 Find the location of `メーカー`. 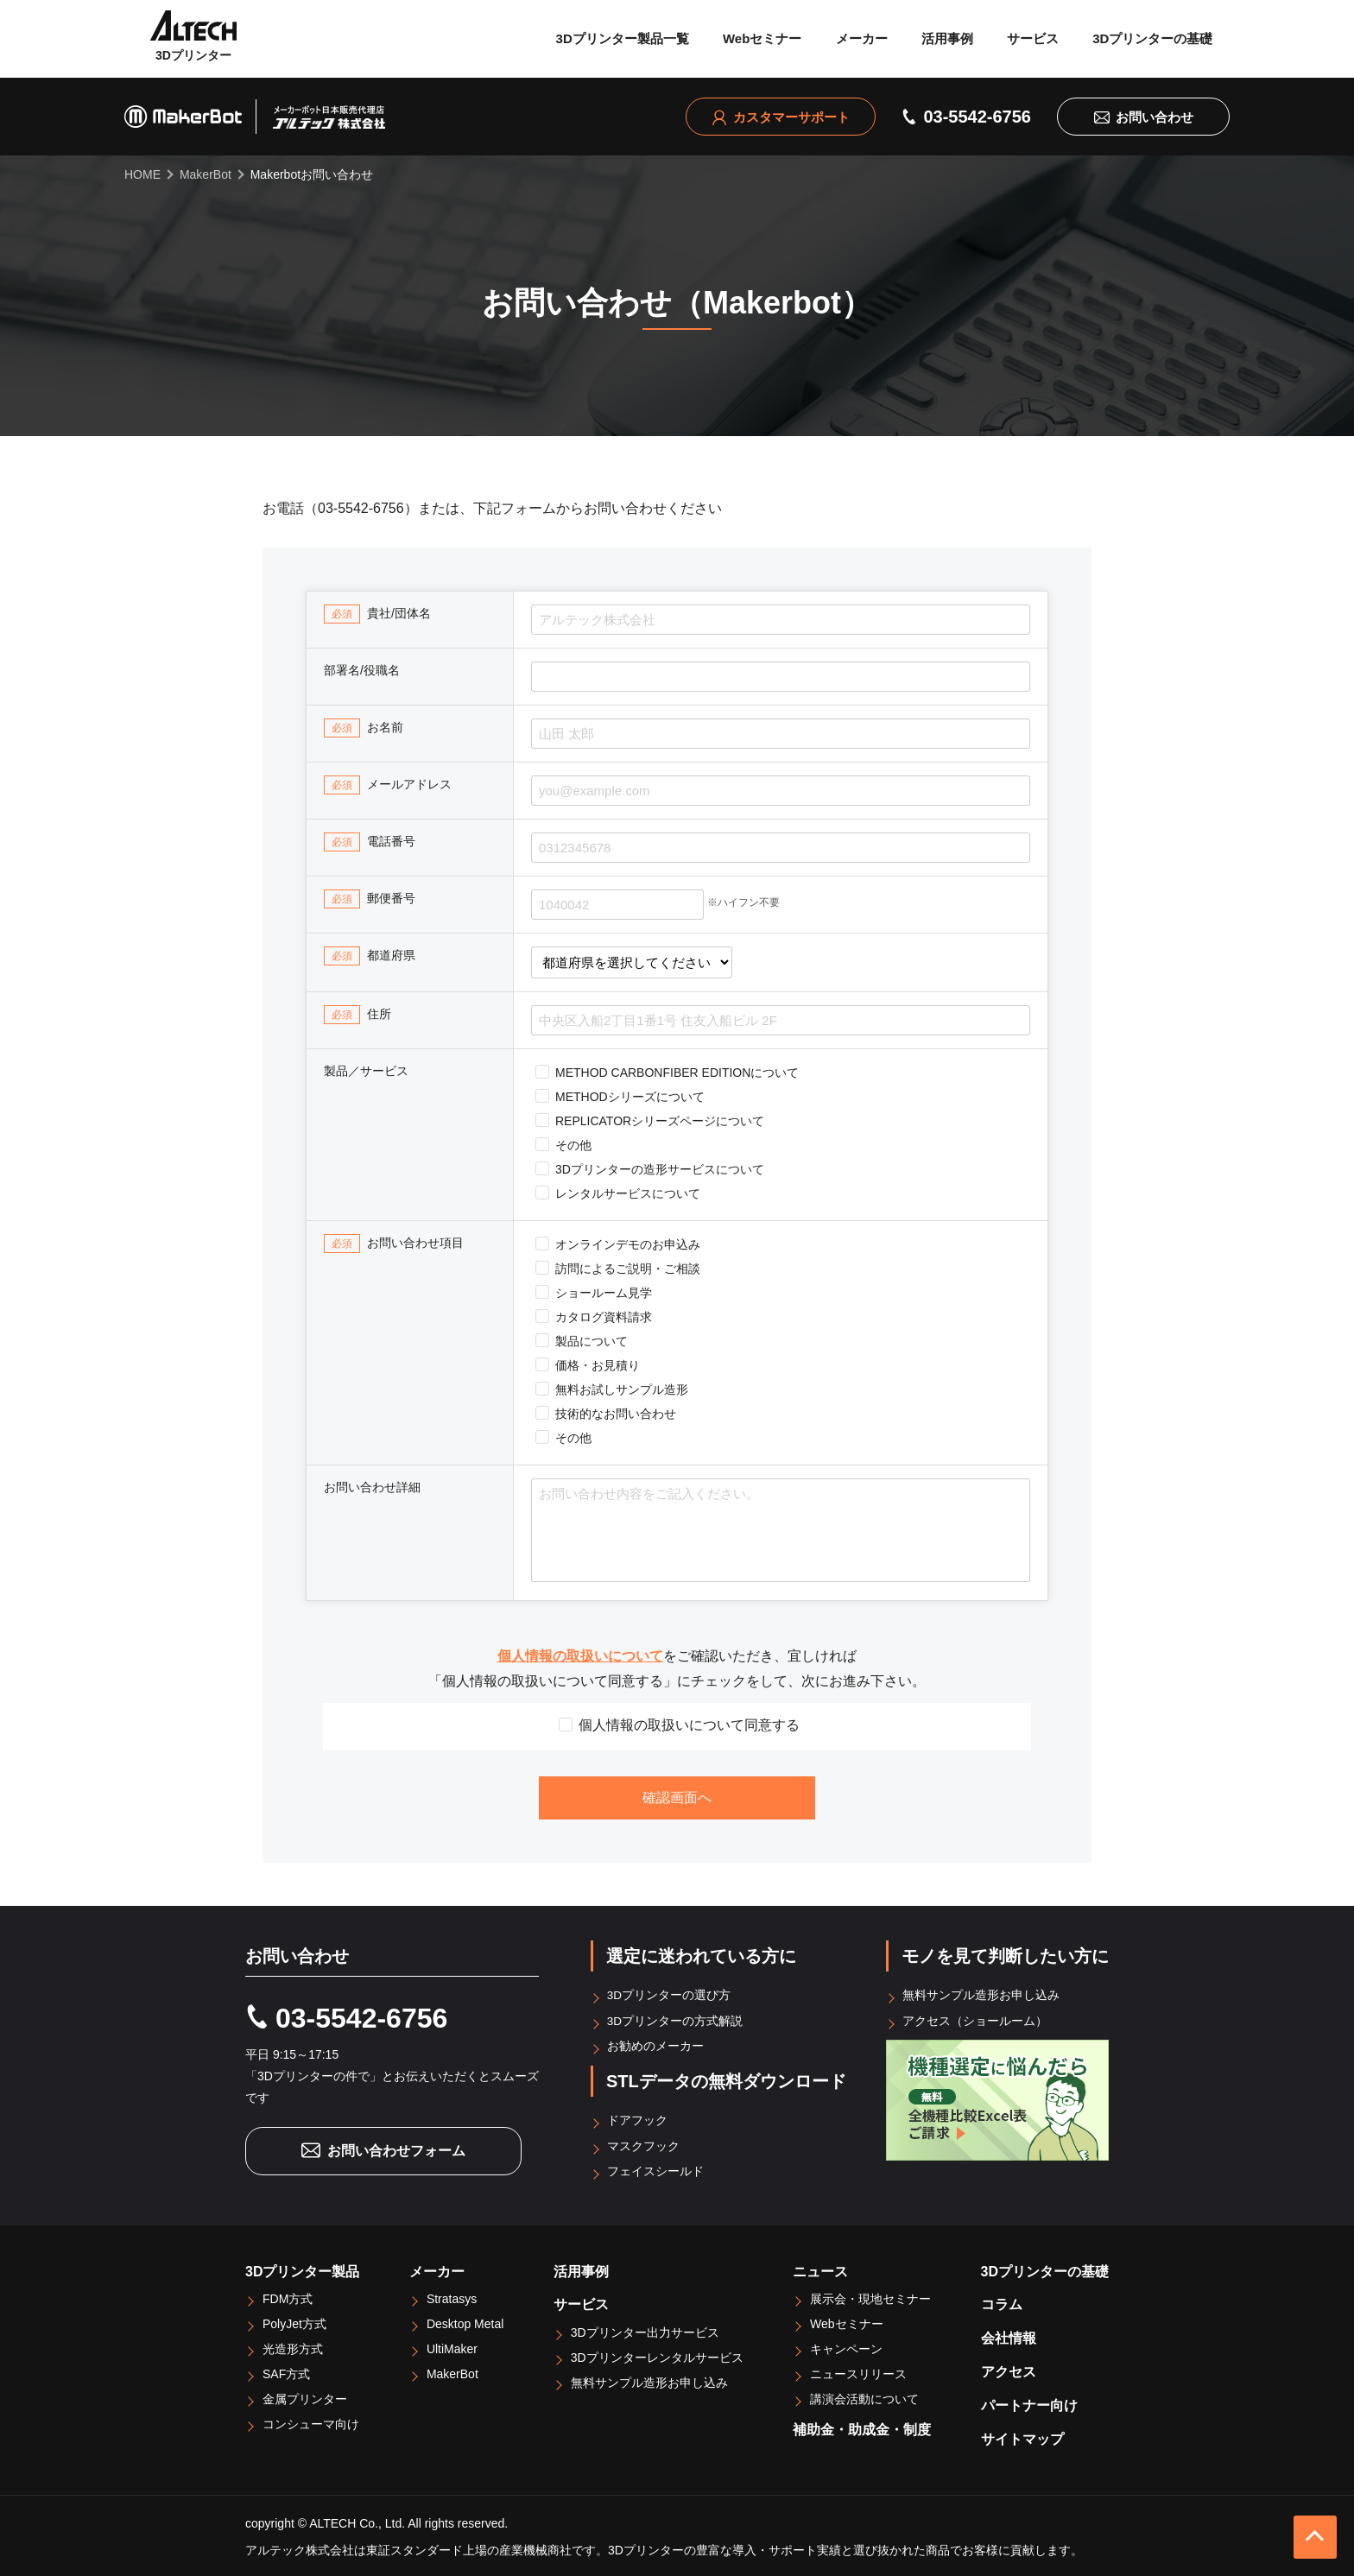

メーカー is located at coordinates (862, 38).